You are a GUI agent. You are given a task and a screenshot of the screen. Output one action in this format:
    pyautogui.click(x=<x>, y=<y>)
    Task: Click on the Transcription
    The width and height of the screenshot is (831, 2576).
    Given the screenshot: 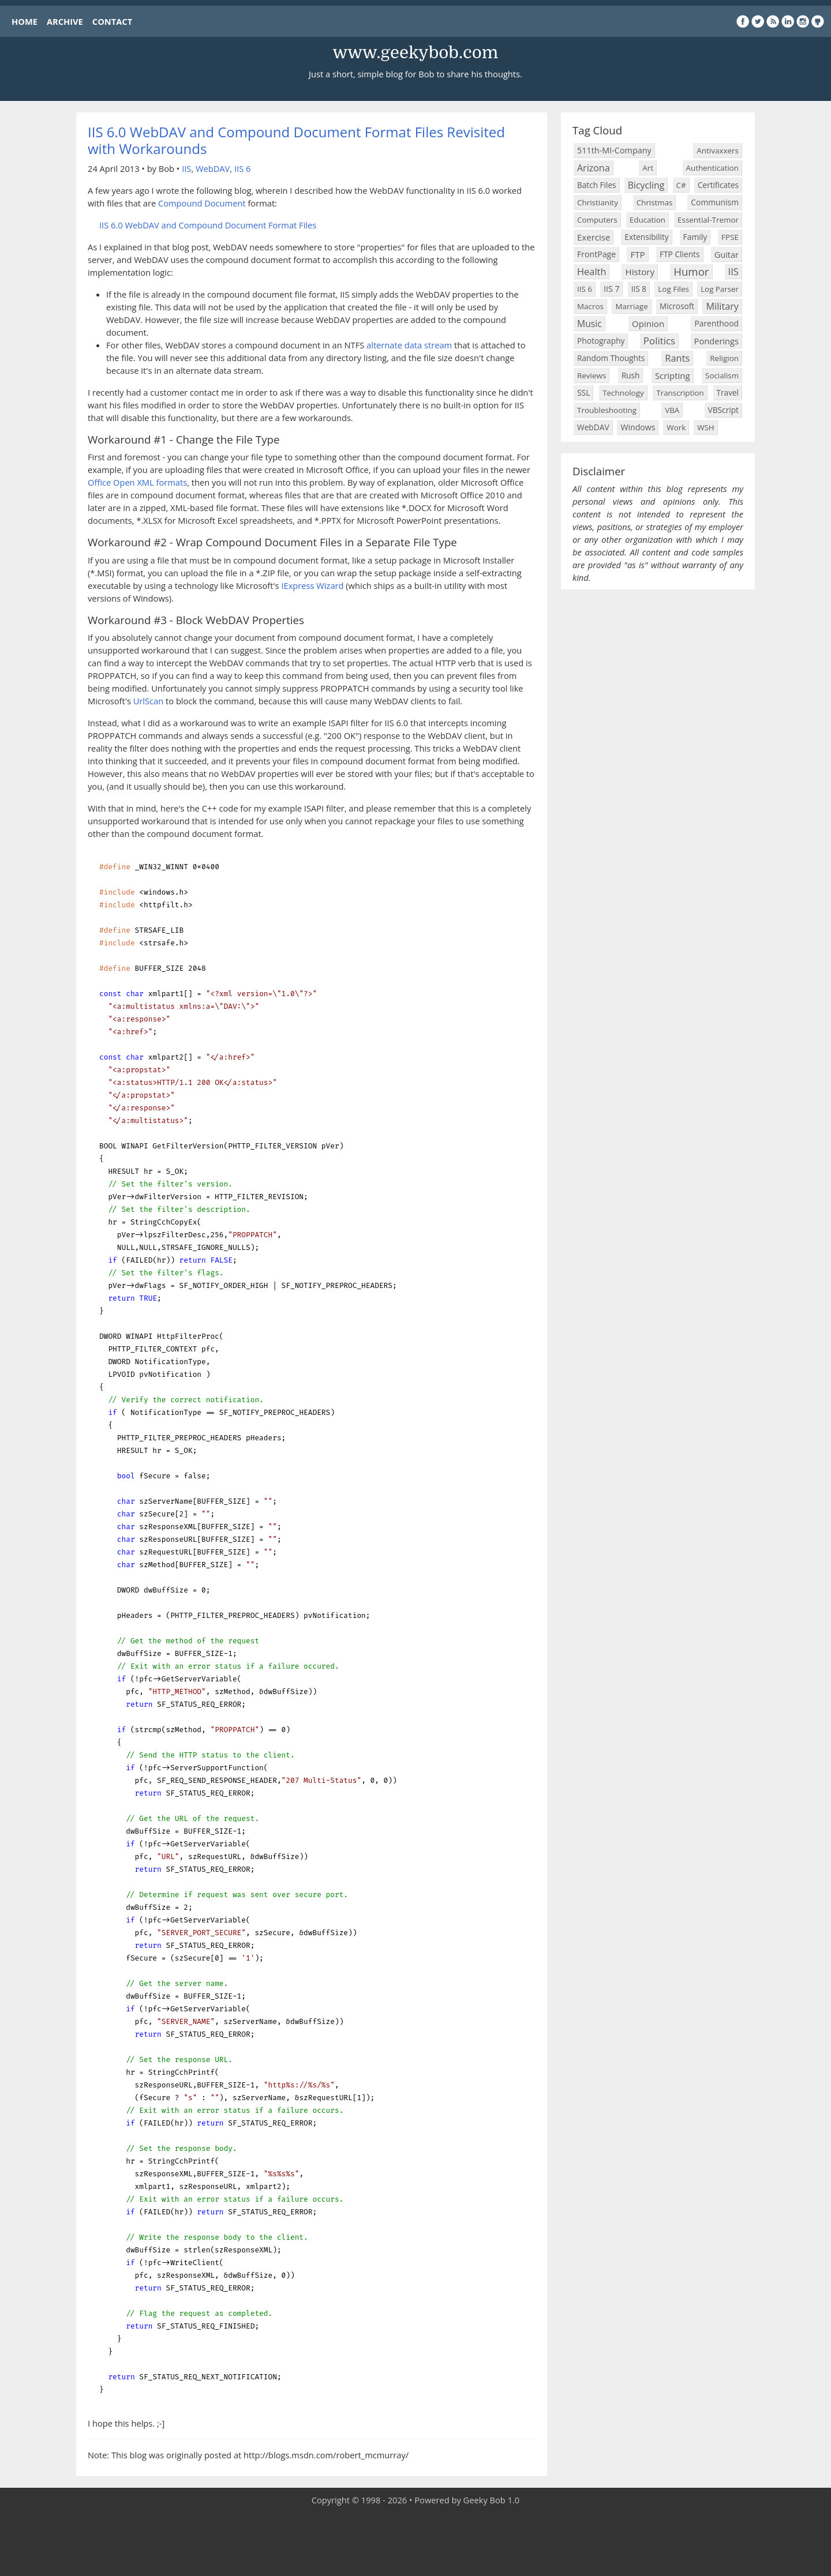 What is the action you would take?
    pyautogui.click(x=679, y=393)
    